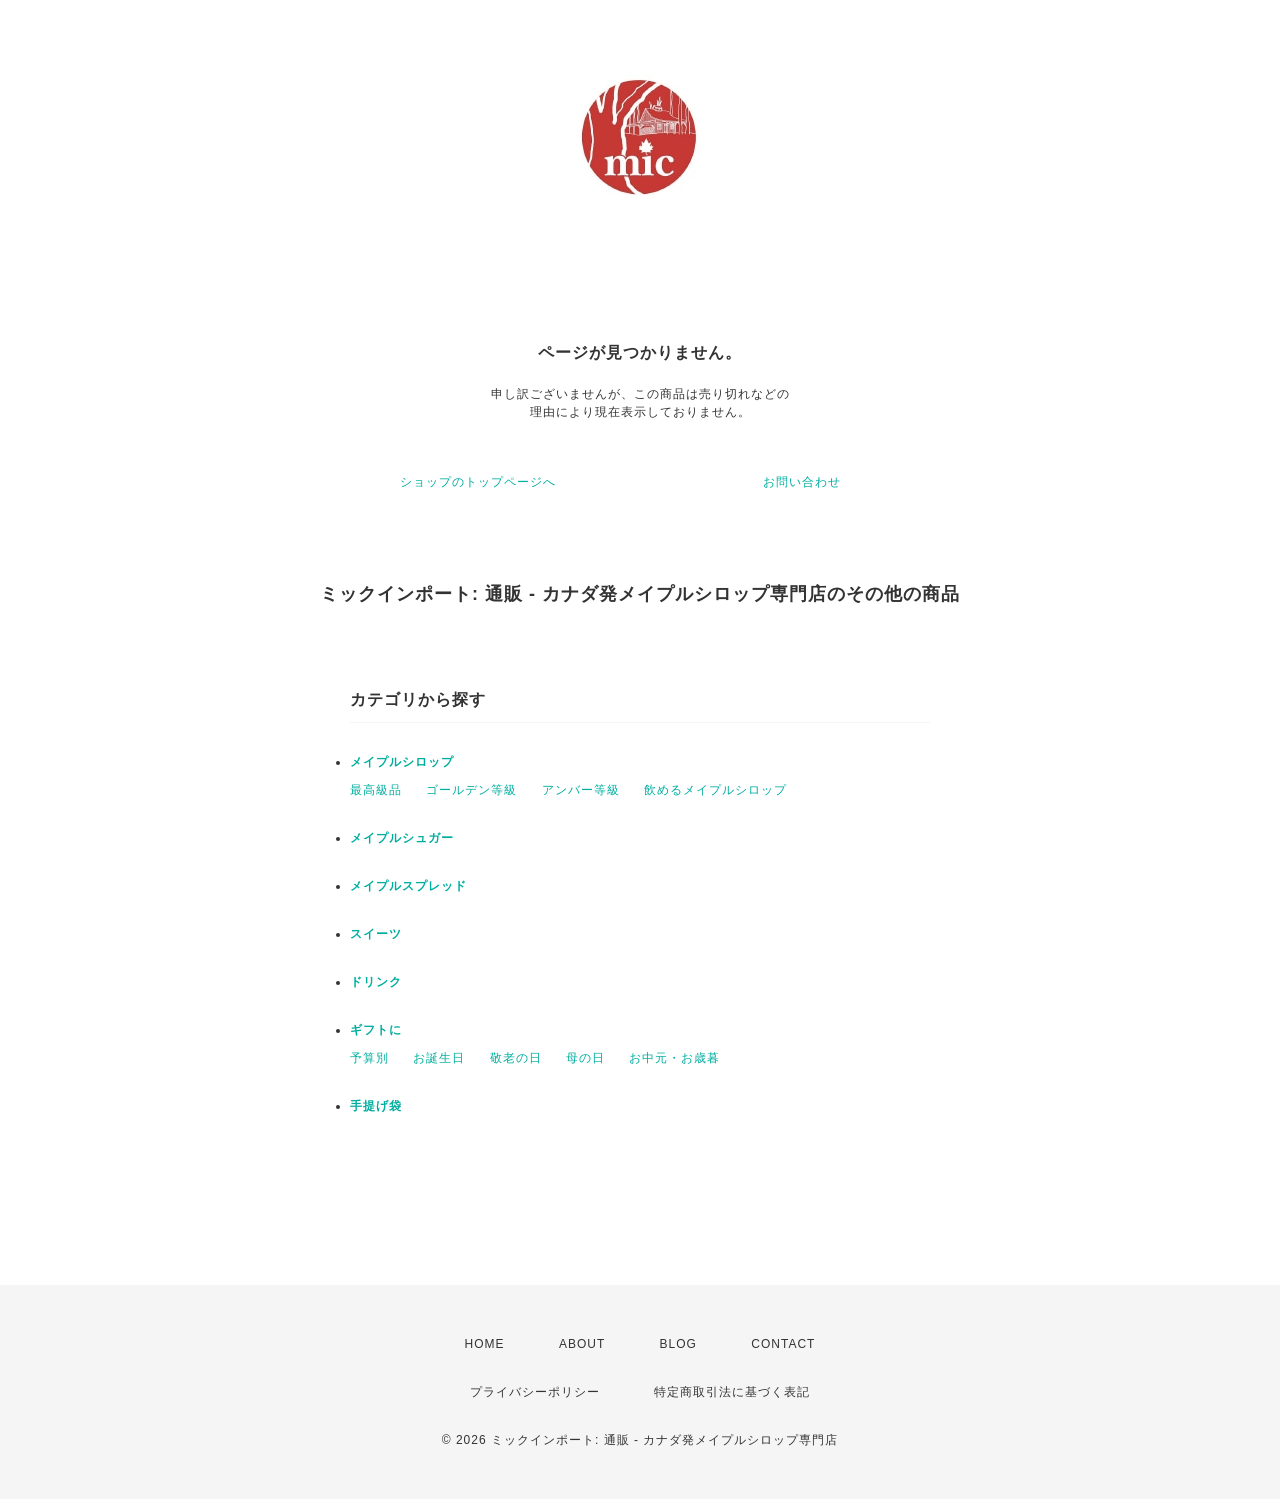 Image resolution: width=1280 pixels, height=1499 pixels. What do you see at coordinates (674, 1058) in the screenshot?
I see `お中元・お歳暮` at bounding box center [674, 1058].